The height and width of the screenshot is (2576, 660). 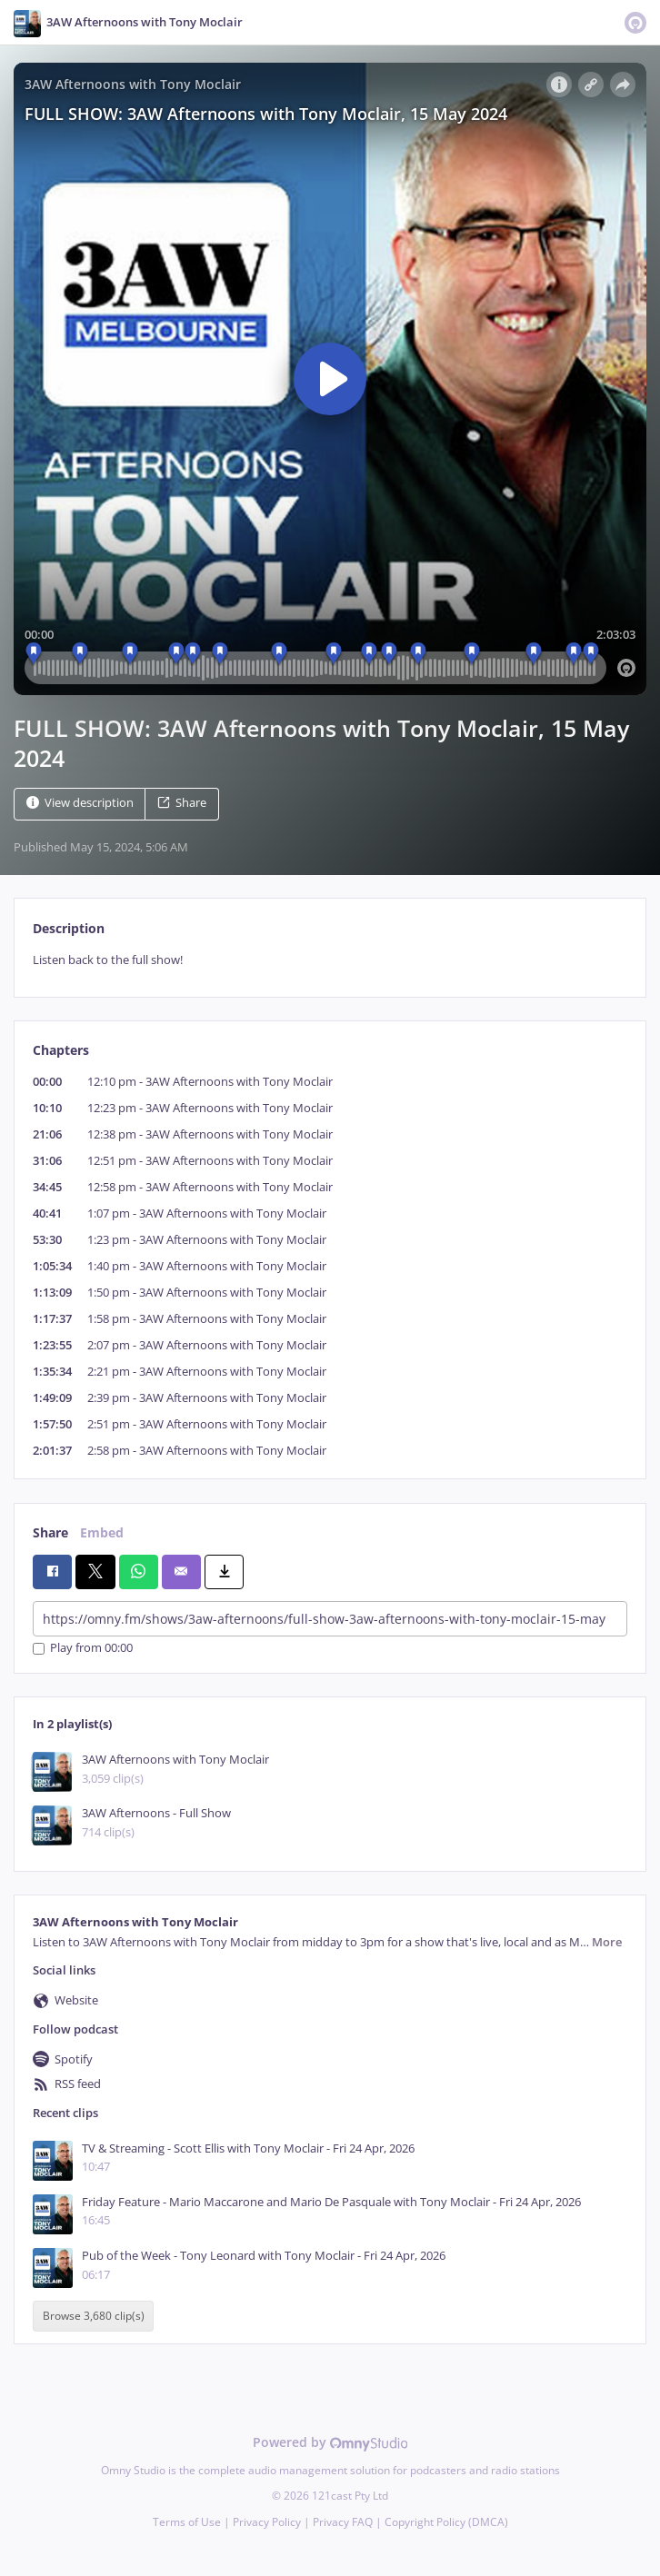 What do you see at coordinates (330, 960) in the screenshot?
I see `[tabpanel]` at bounding box center [330, 960].